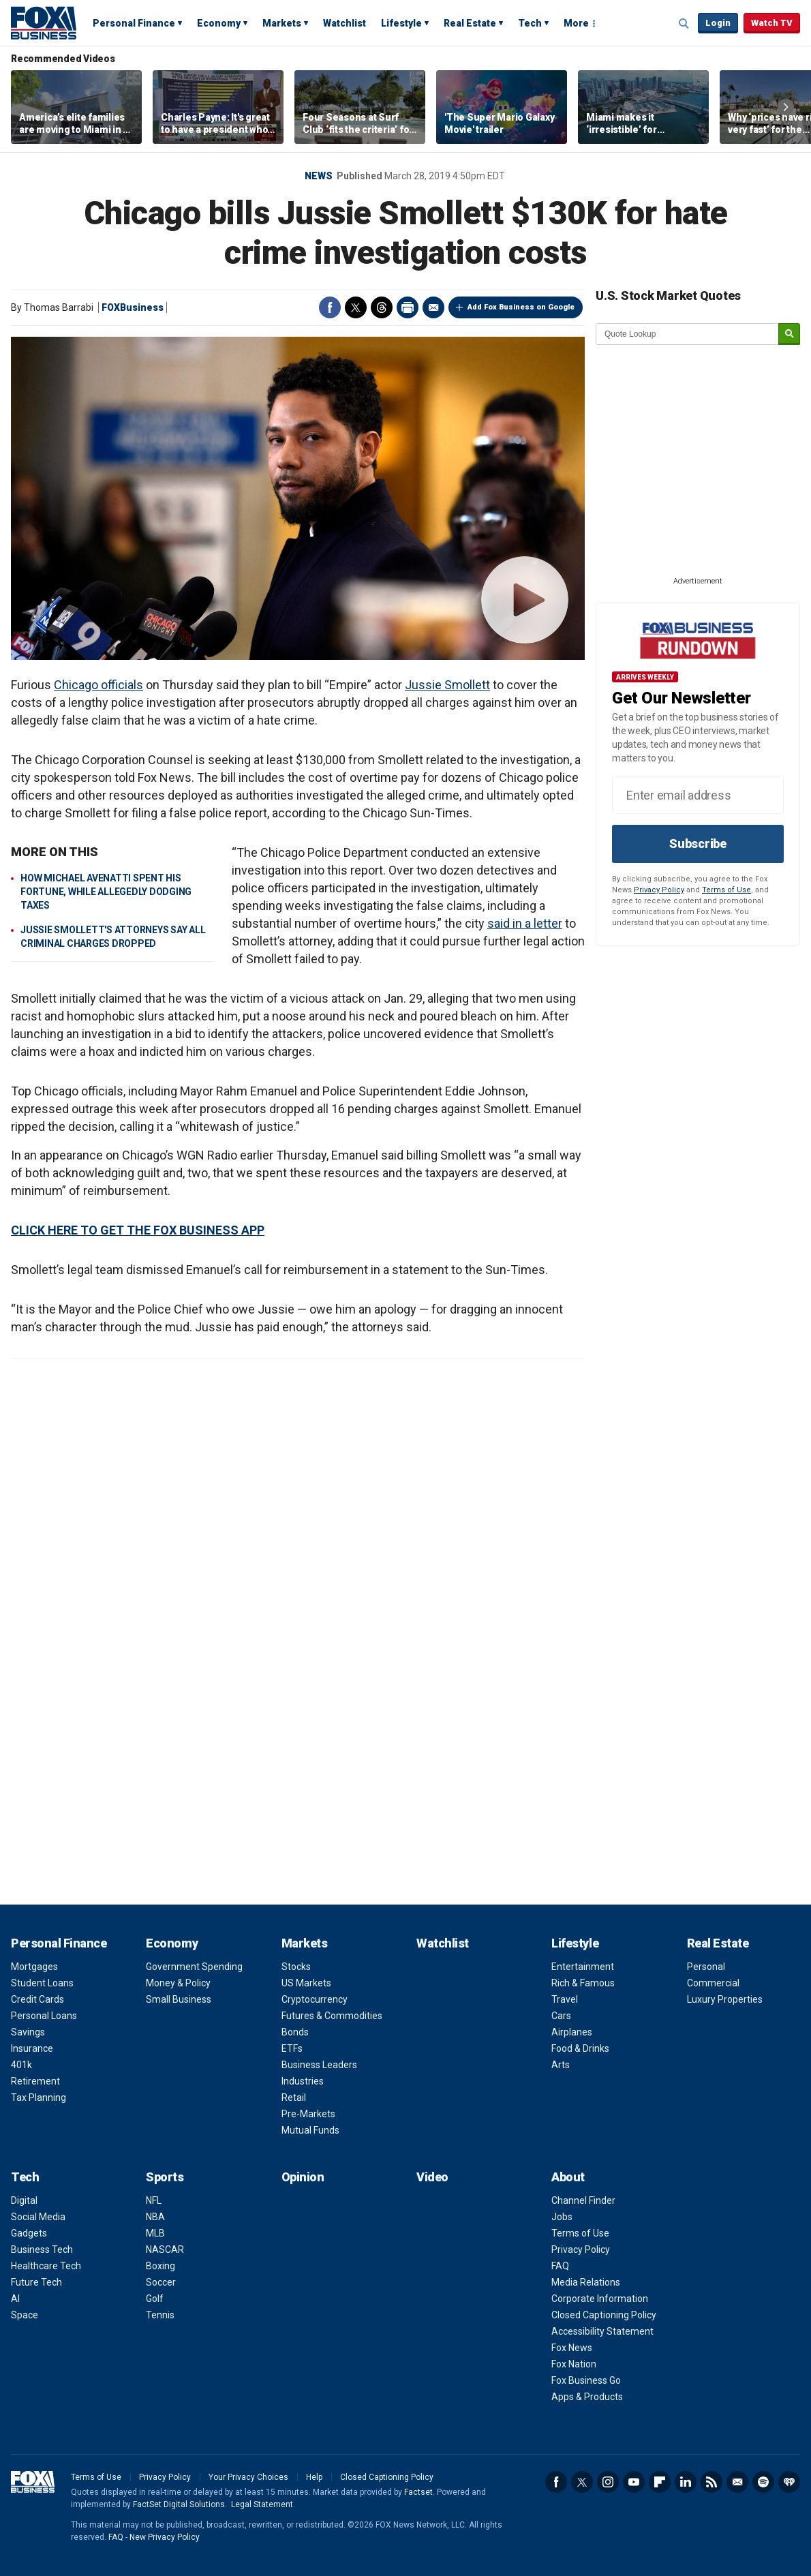 This screenshot has height=2576, width=811. I want to click on Boxing, so click(160, 2265).